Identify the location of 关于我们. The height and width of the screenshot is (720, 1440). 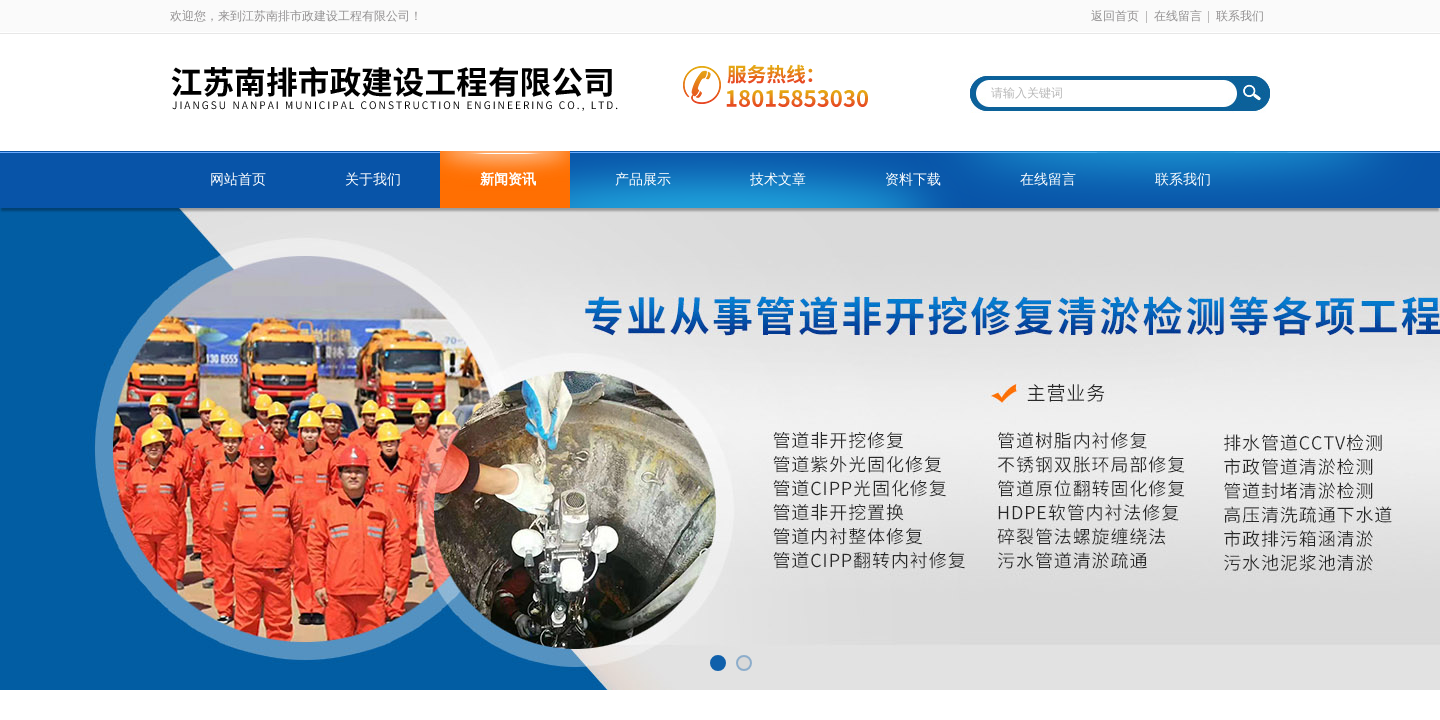
(373, 179).